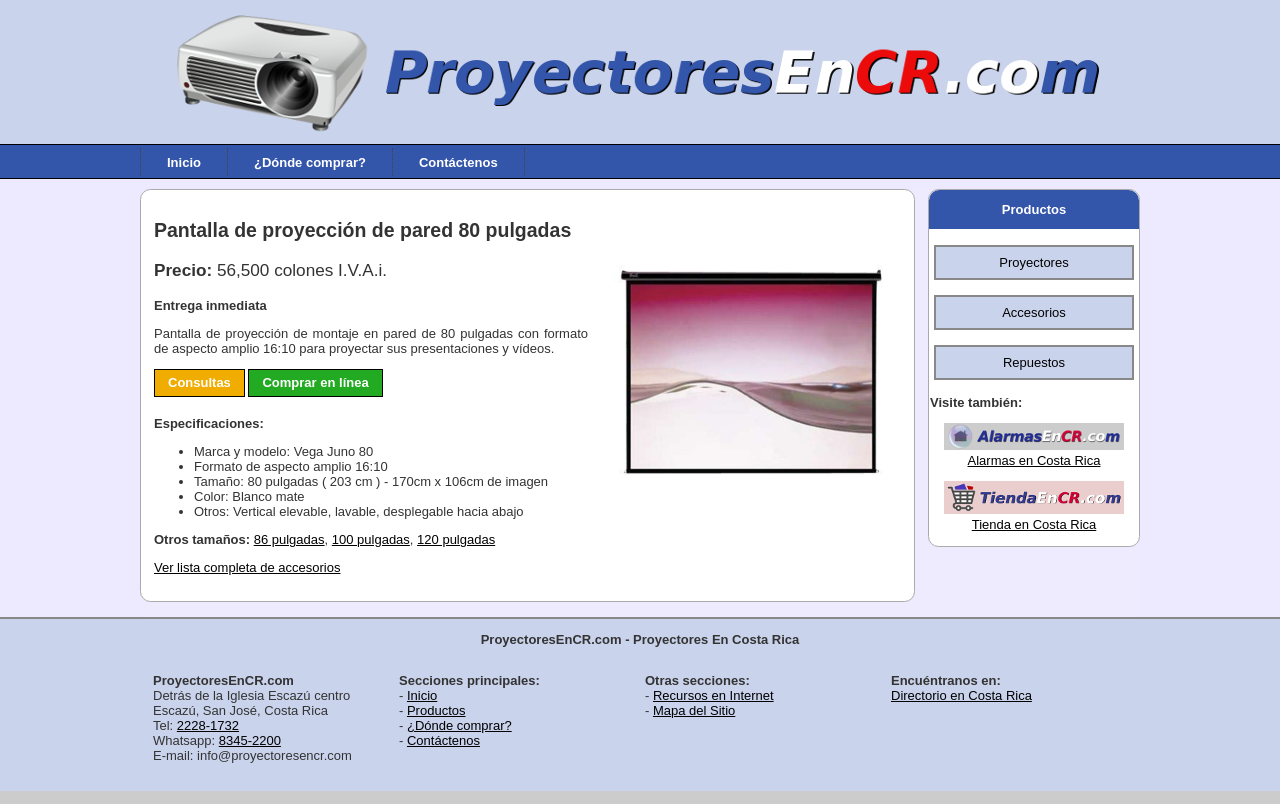 This screenshot has height=804, width=1280. What do you see at coordinates (456, 539) in the screenshot?
I see `120 pulgadas` at bounding box center [456, 539].